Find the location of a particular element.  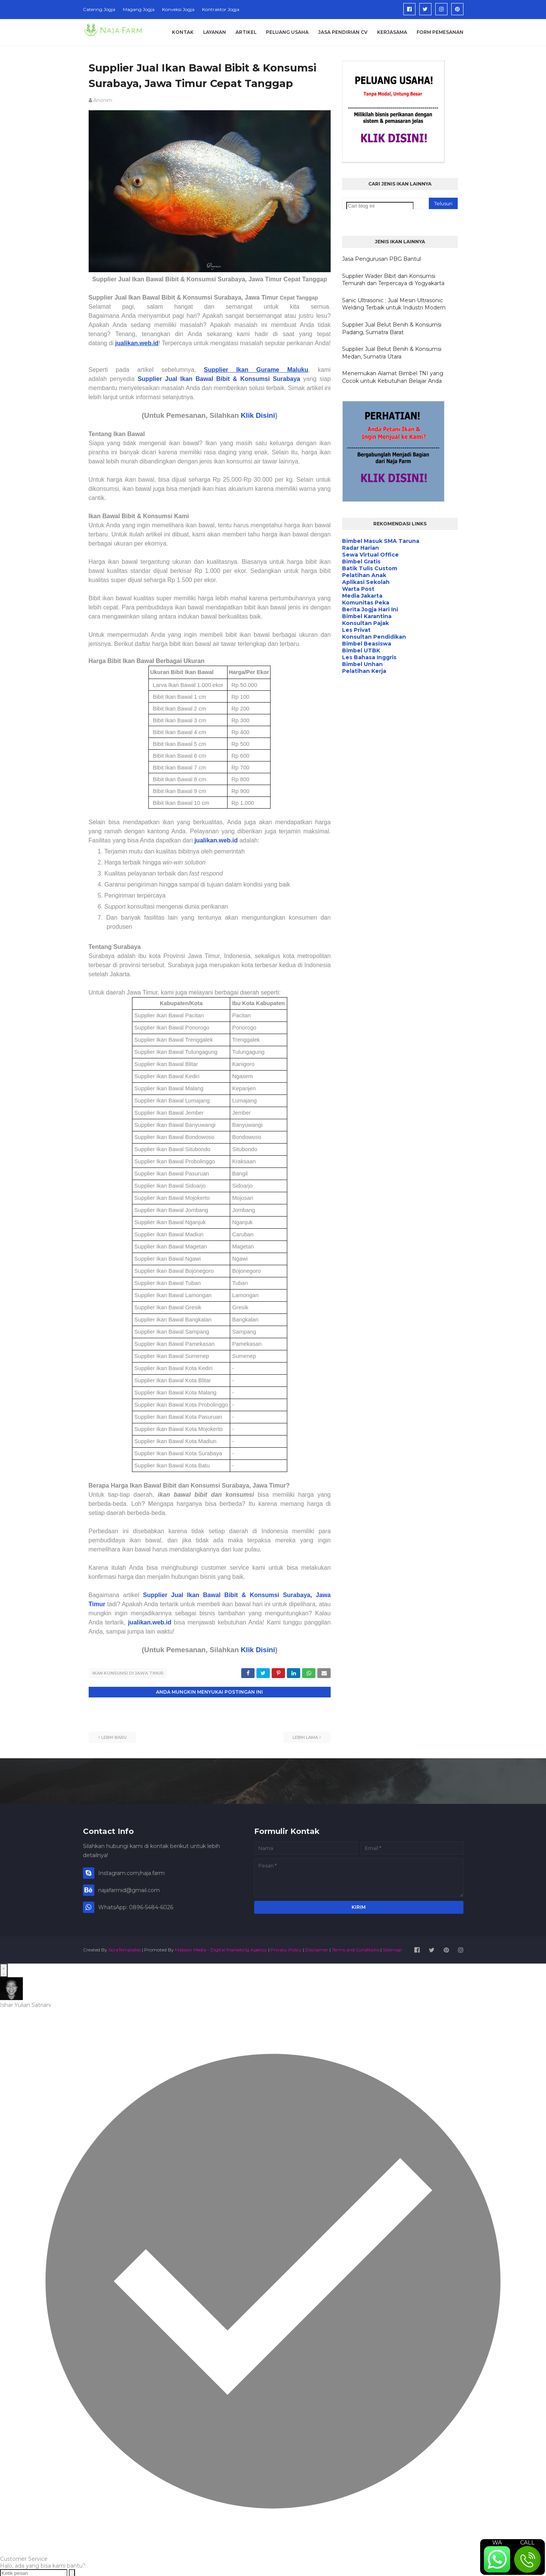

Kontak [menuitem] is located at coordinates (183, 32).